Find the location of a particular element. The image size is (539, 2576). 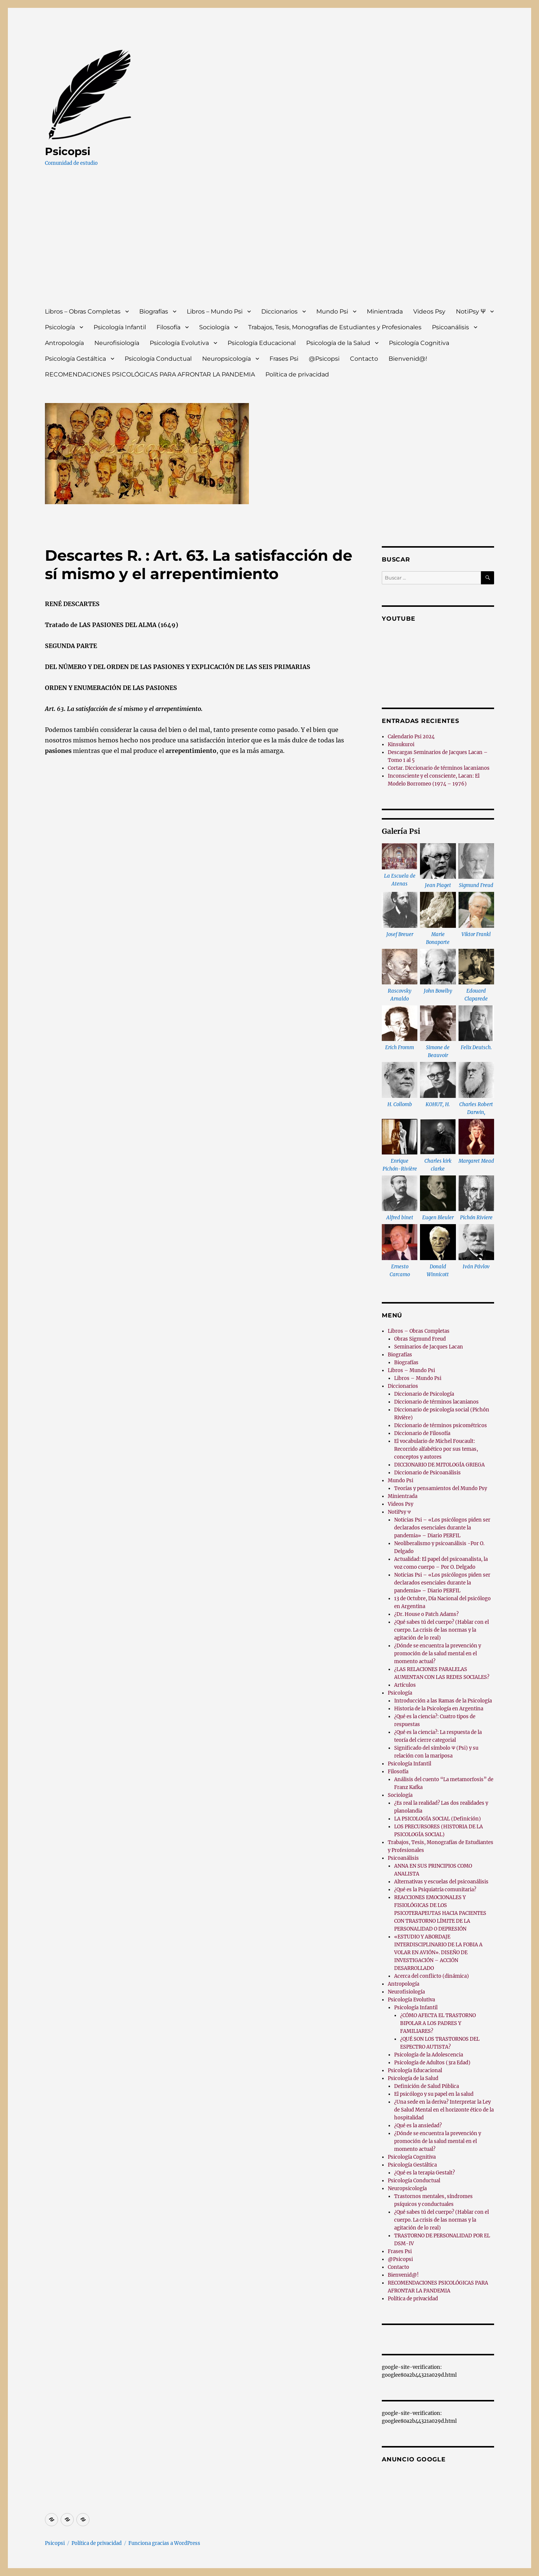

Psicología Evolutiva is located at coordinates (179, 342).